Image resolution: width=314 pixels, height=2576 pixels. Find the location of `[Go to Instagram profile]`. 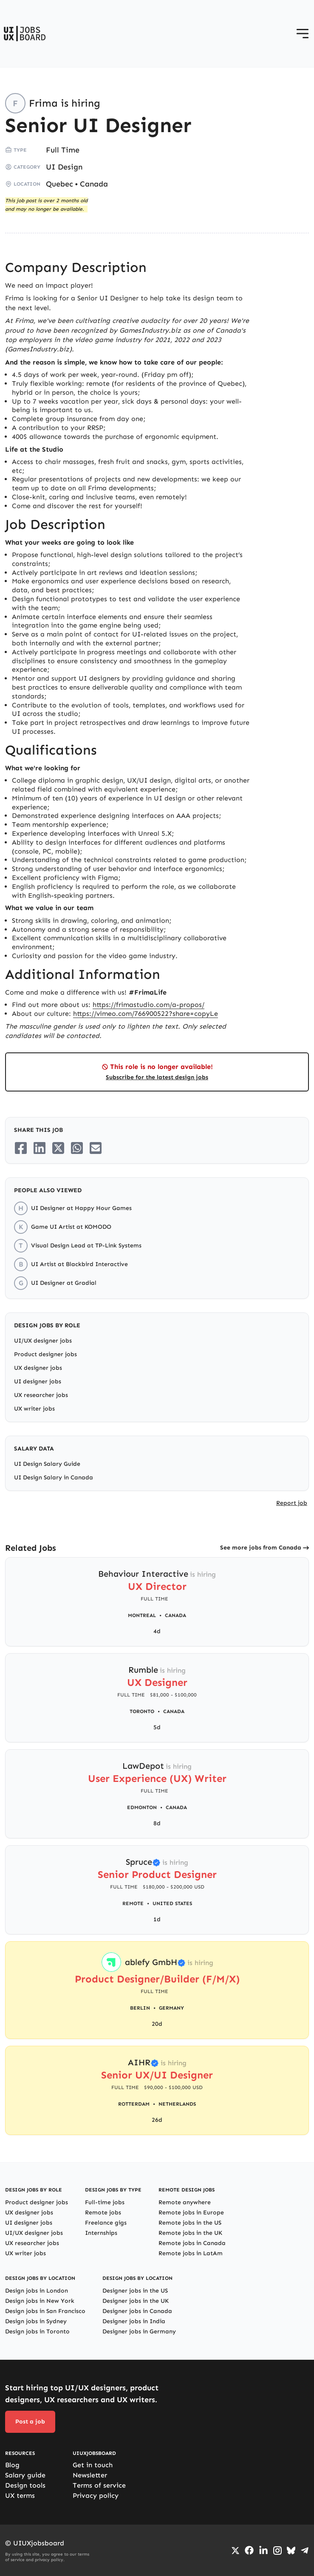

[Go to Instagram profile] is located at coordinates (277, 2550).